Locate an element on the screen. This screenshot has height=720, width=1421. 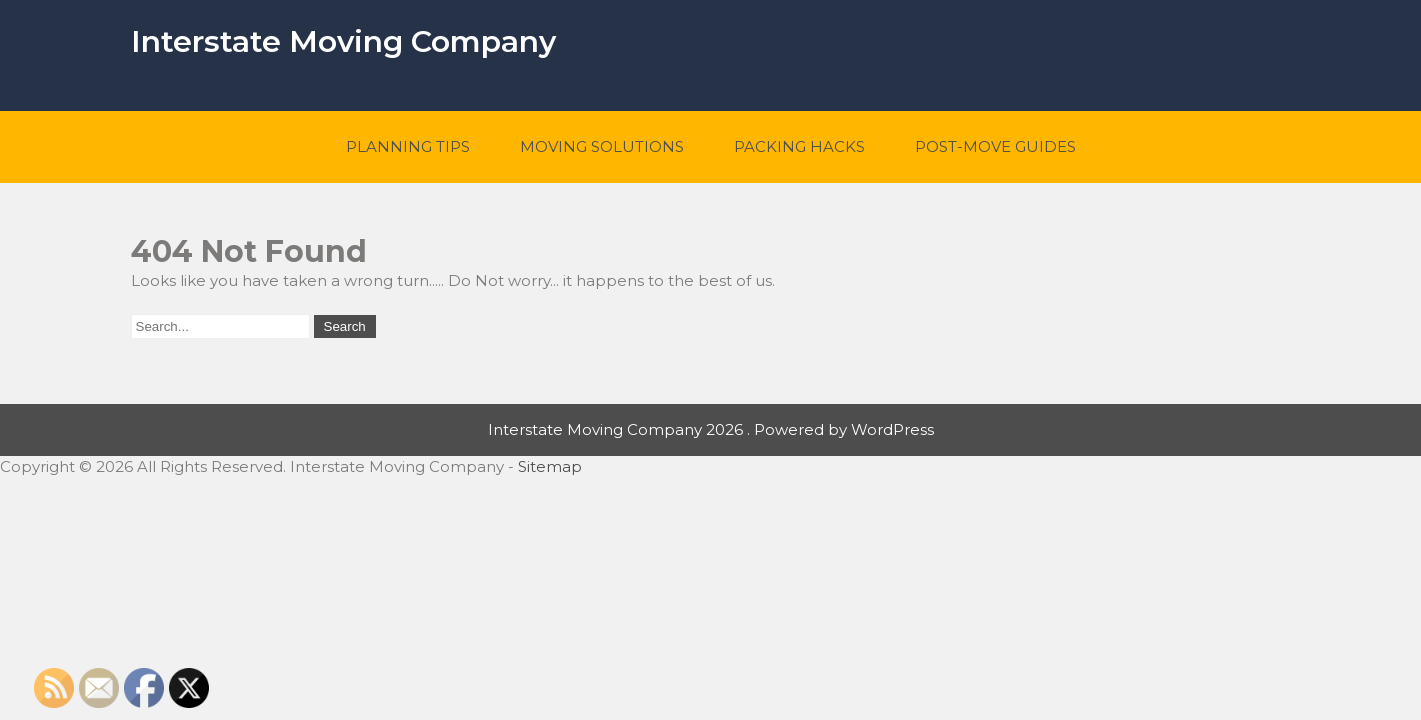
Post-Move Guides is located at coordinates (995, 146).